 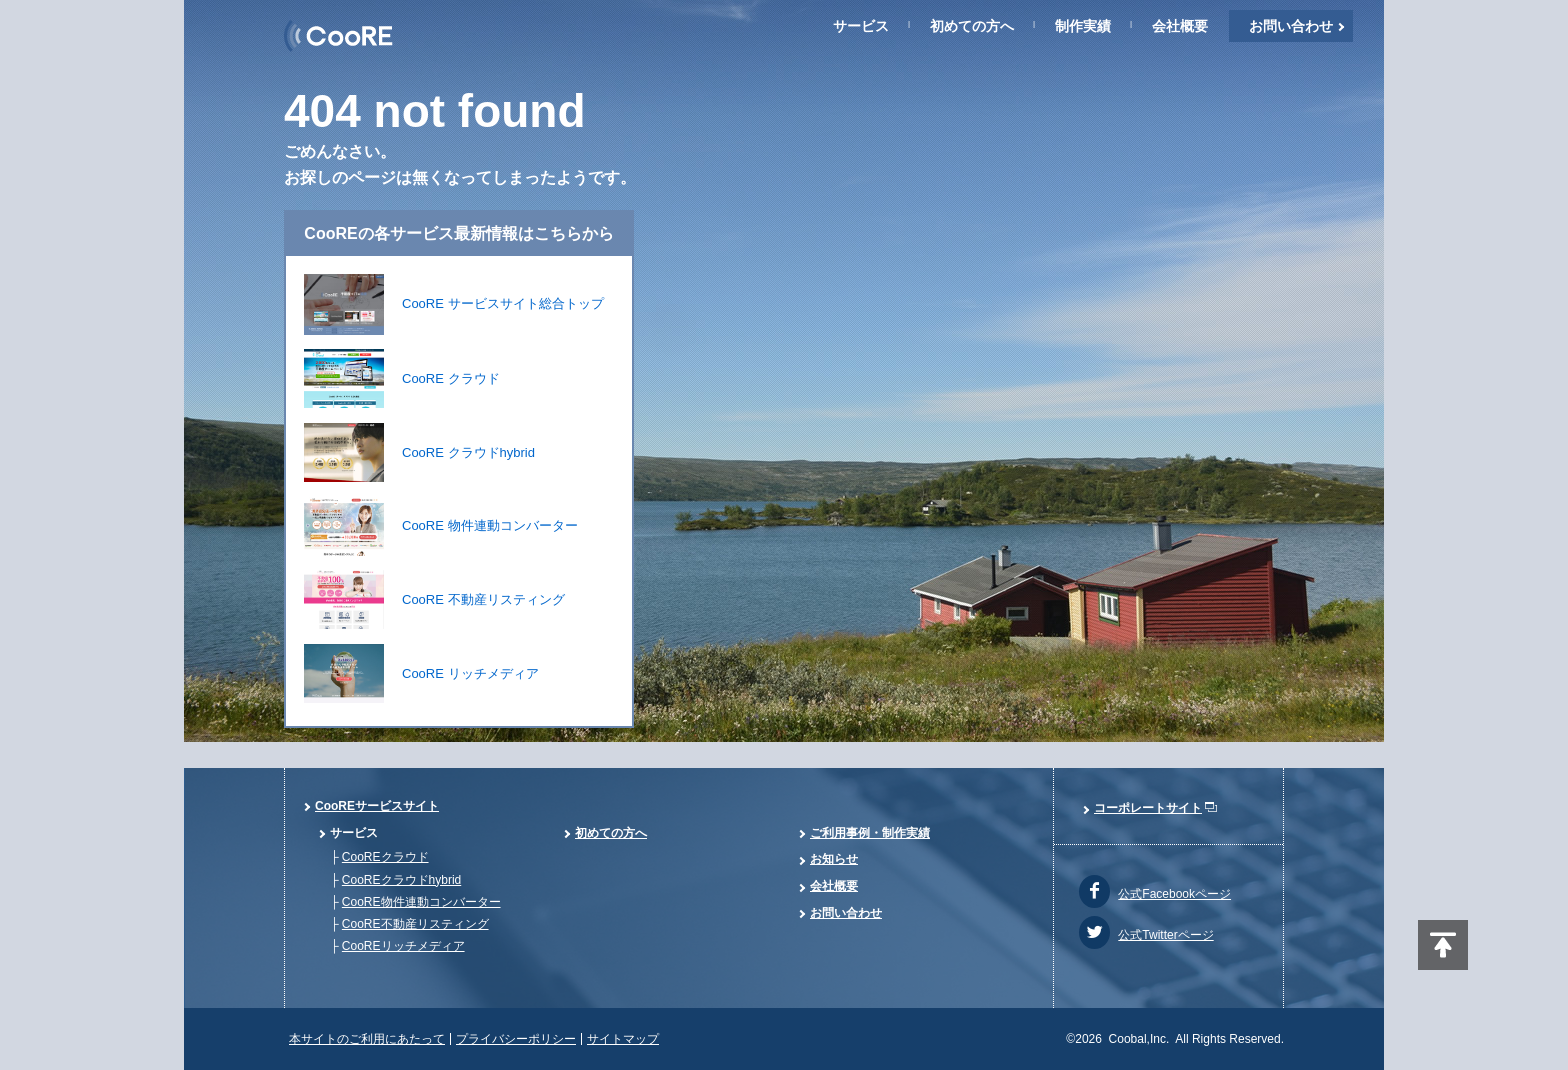 What do you see at coordinates (972, 26) in the screenshot?
I see `初めての方へ` at bounding box center [972, 26].